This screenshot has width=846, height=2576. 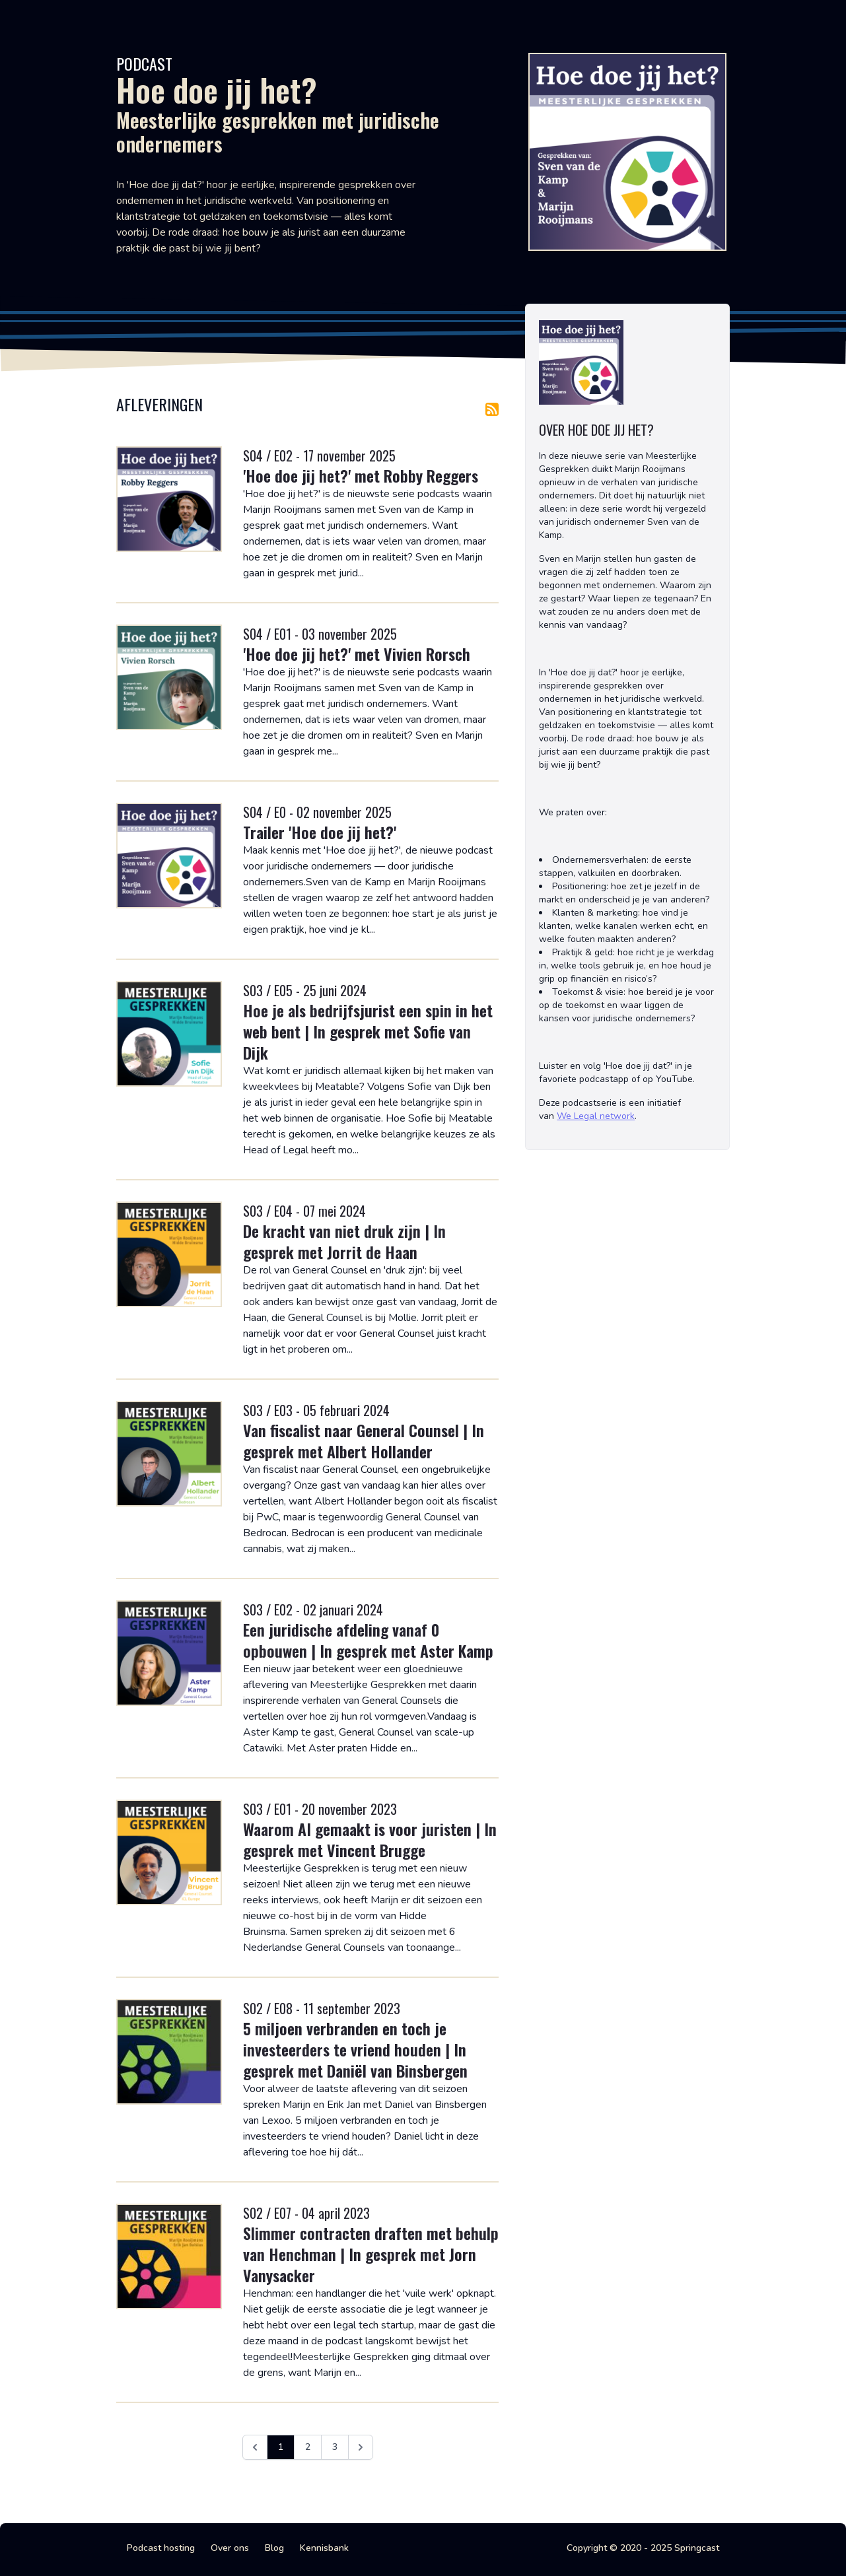 I want to click on 3 [Ga naar pagina 3], so click(x=334, y=2447).